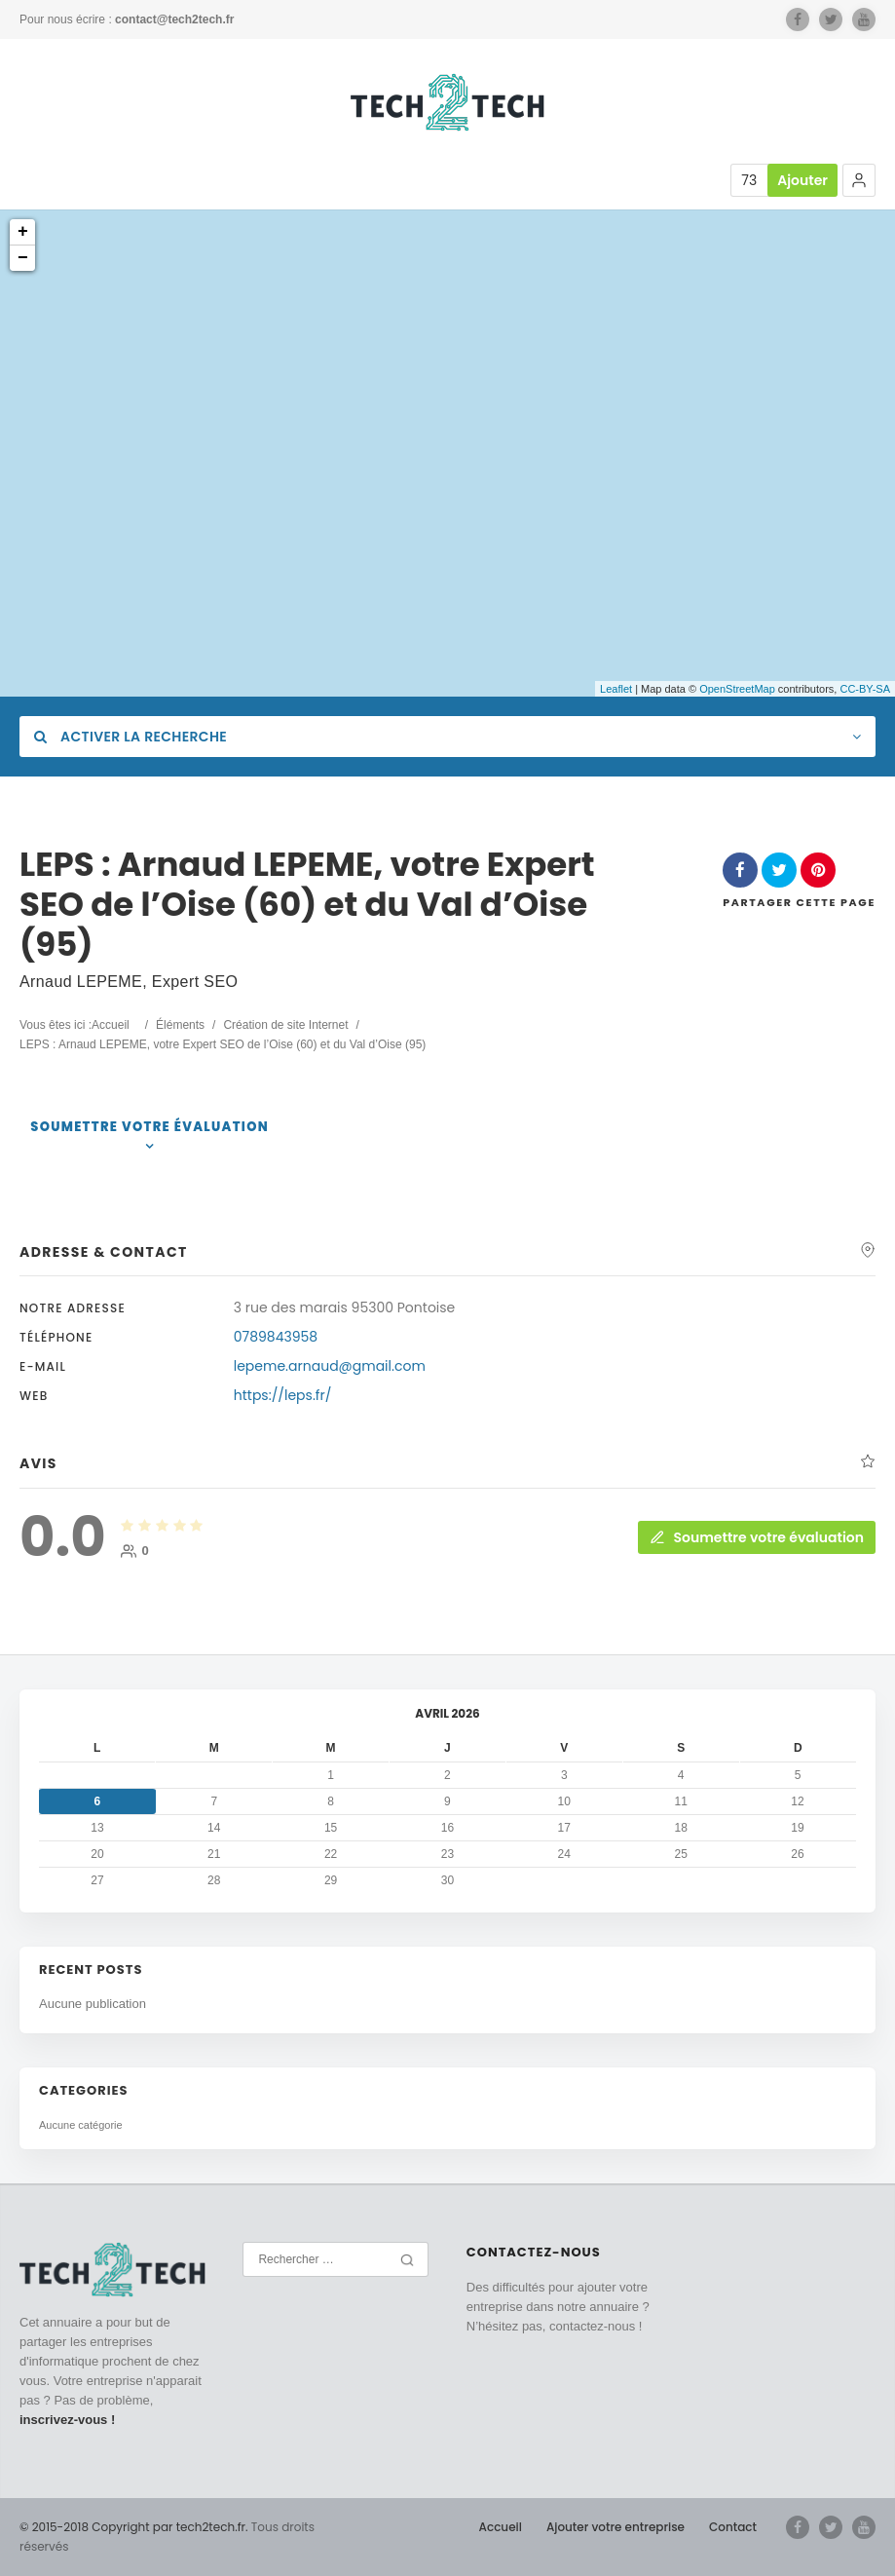 This screenshot has height=2576, width=895. Describe the element at coordinates (283, 1395) in the screenshot. I see `https://leps.fr/` at that location.